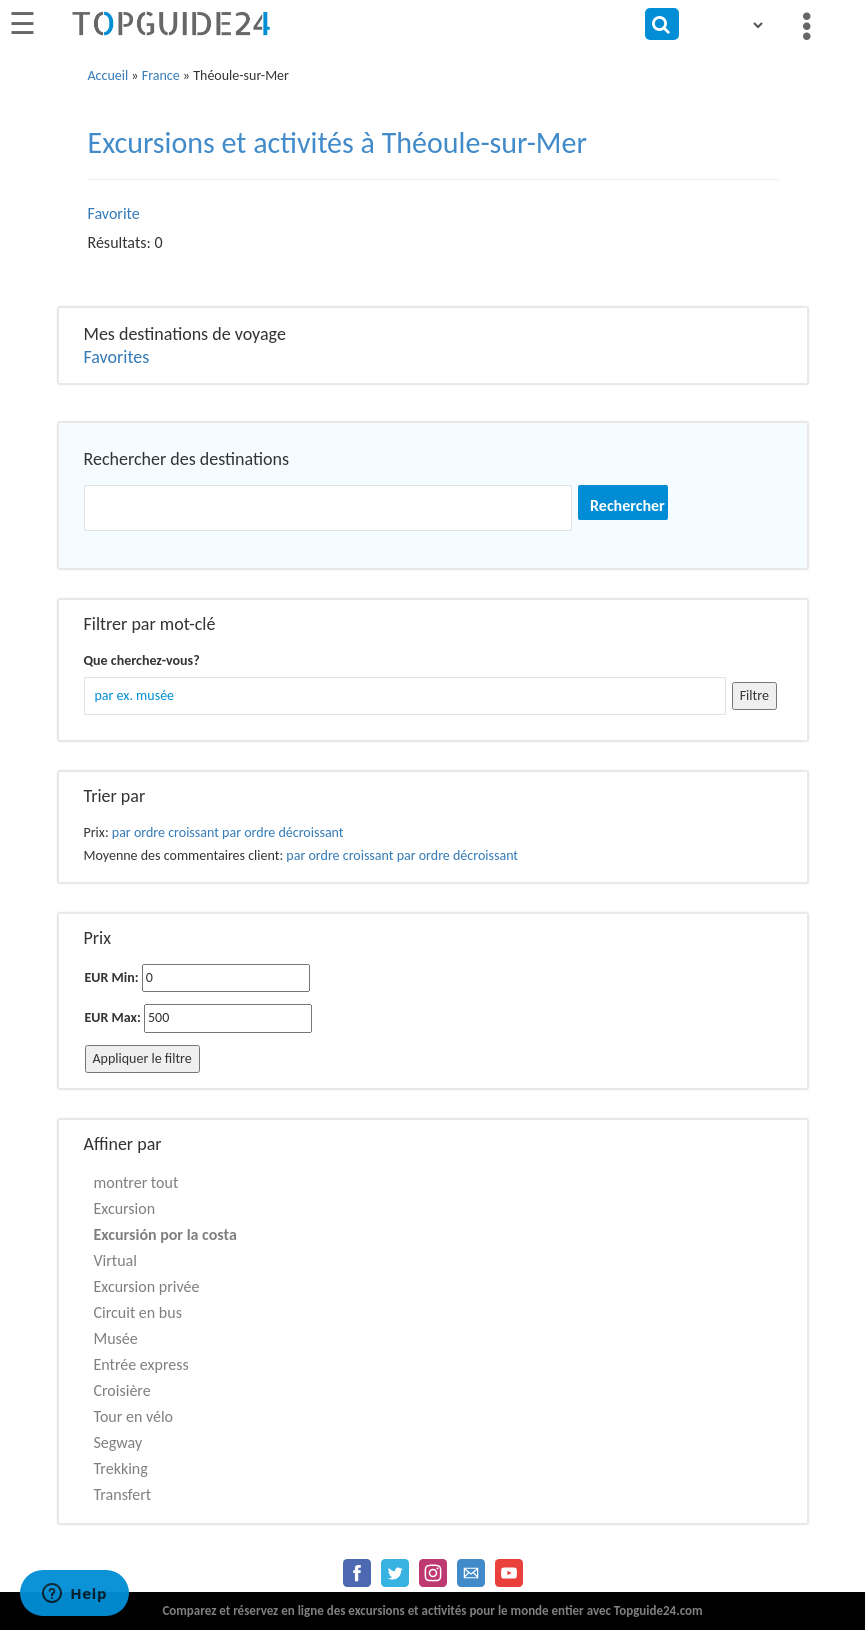  What do you see at coordinates (142, 1058) in the screenshot?
I see `Appliquer le filtre` at bounding box center [142, 1058].